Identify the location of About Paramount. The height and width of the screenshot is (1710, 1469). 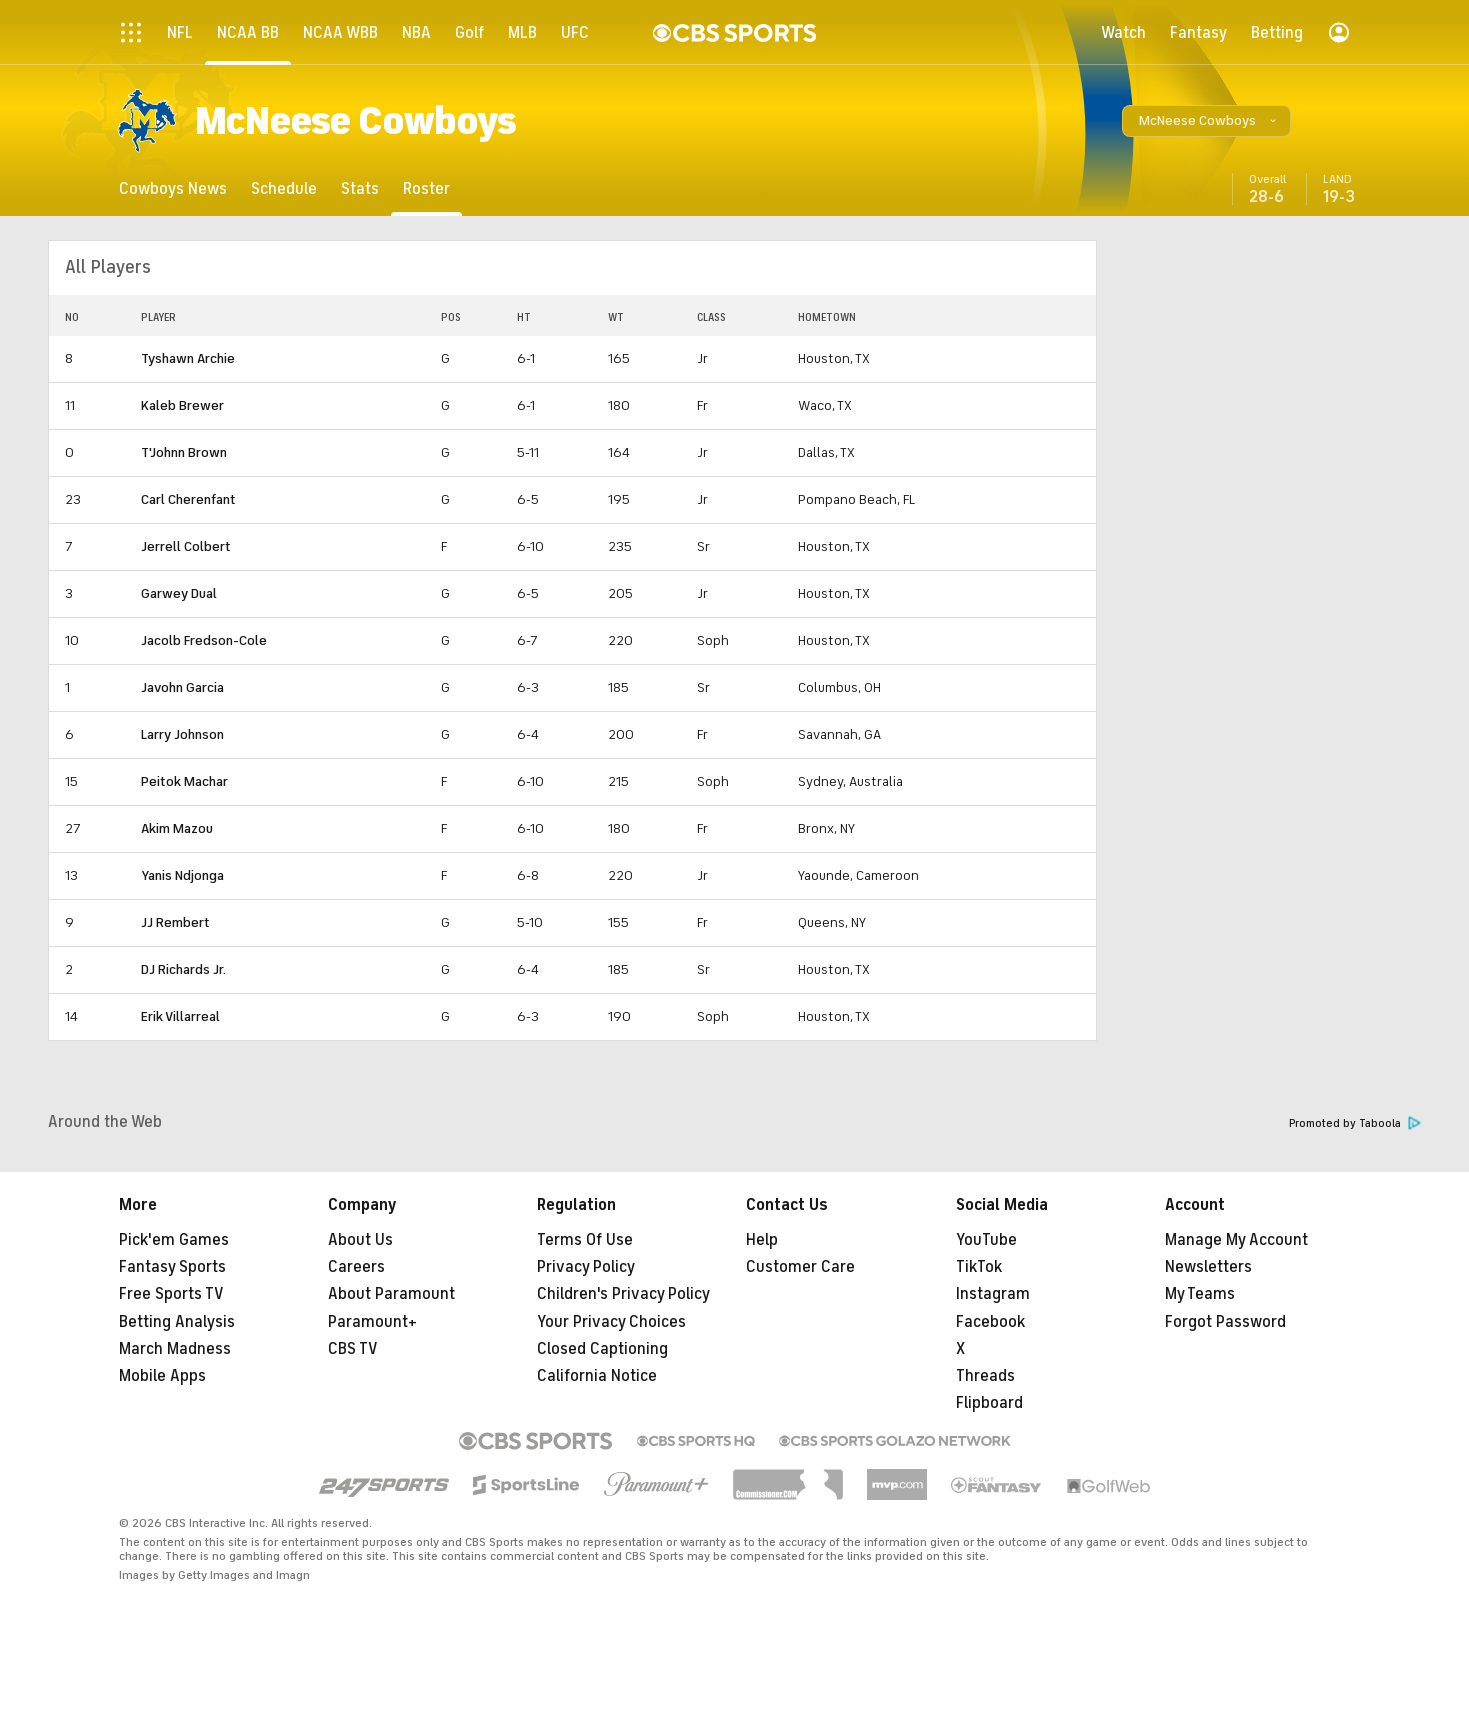
(391, 1294).